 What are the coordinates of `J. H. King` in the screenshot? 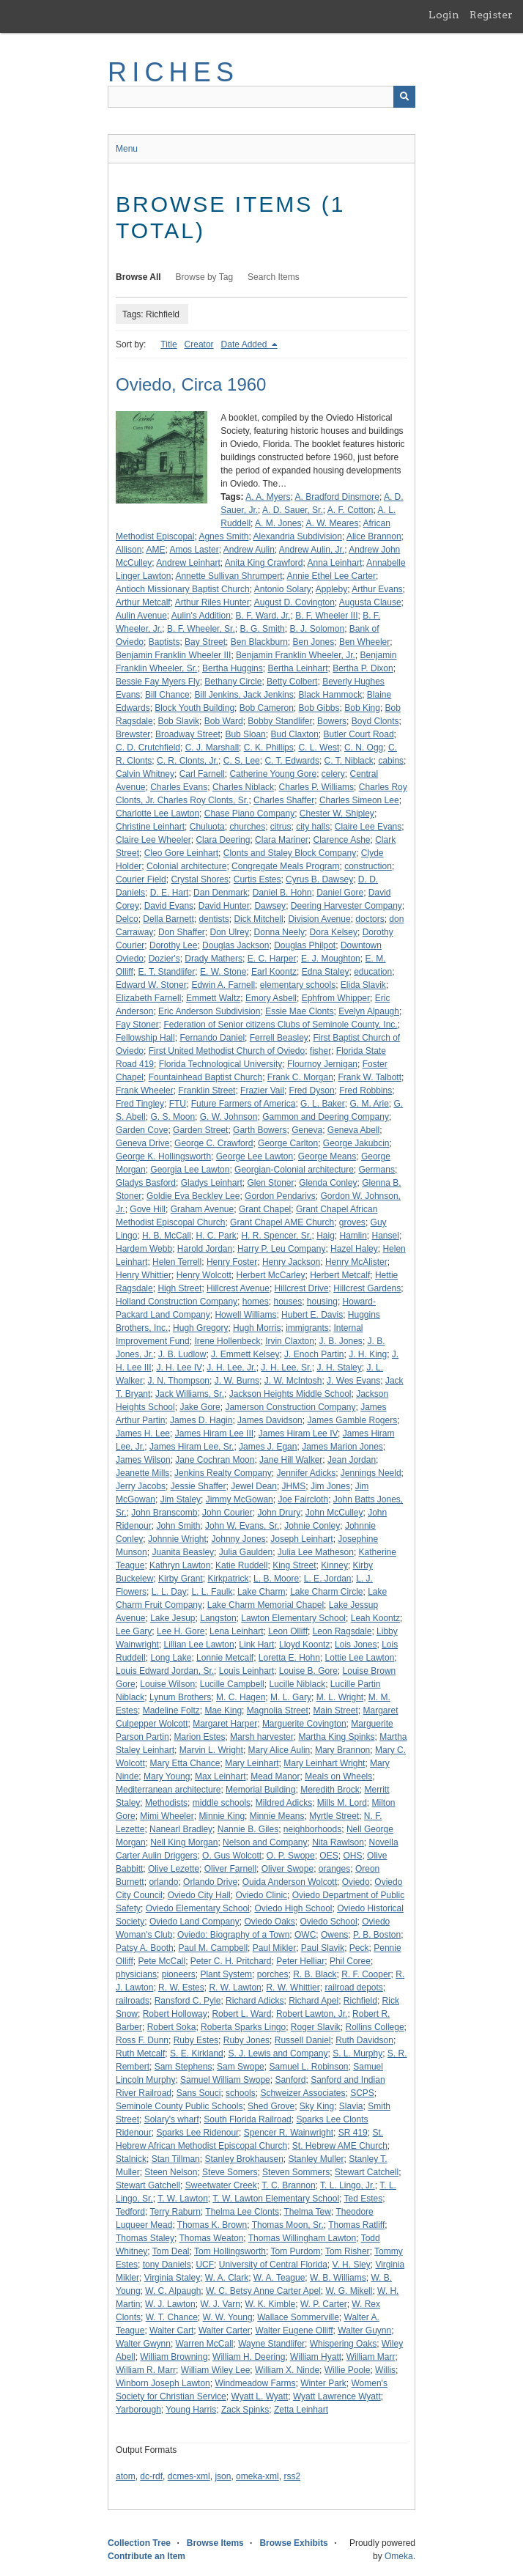 It's located at (368, 1354).